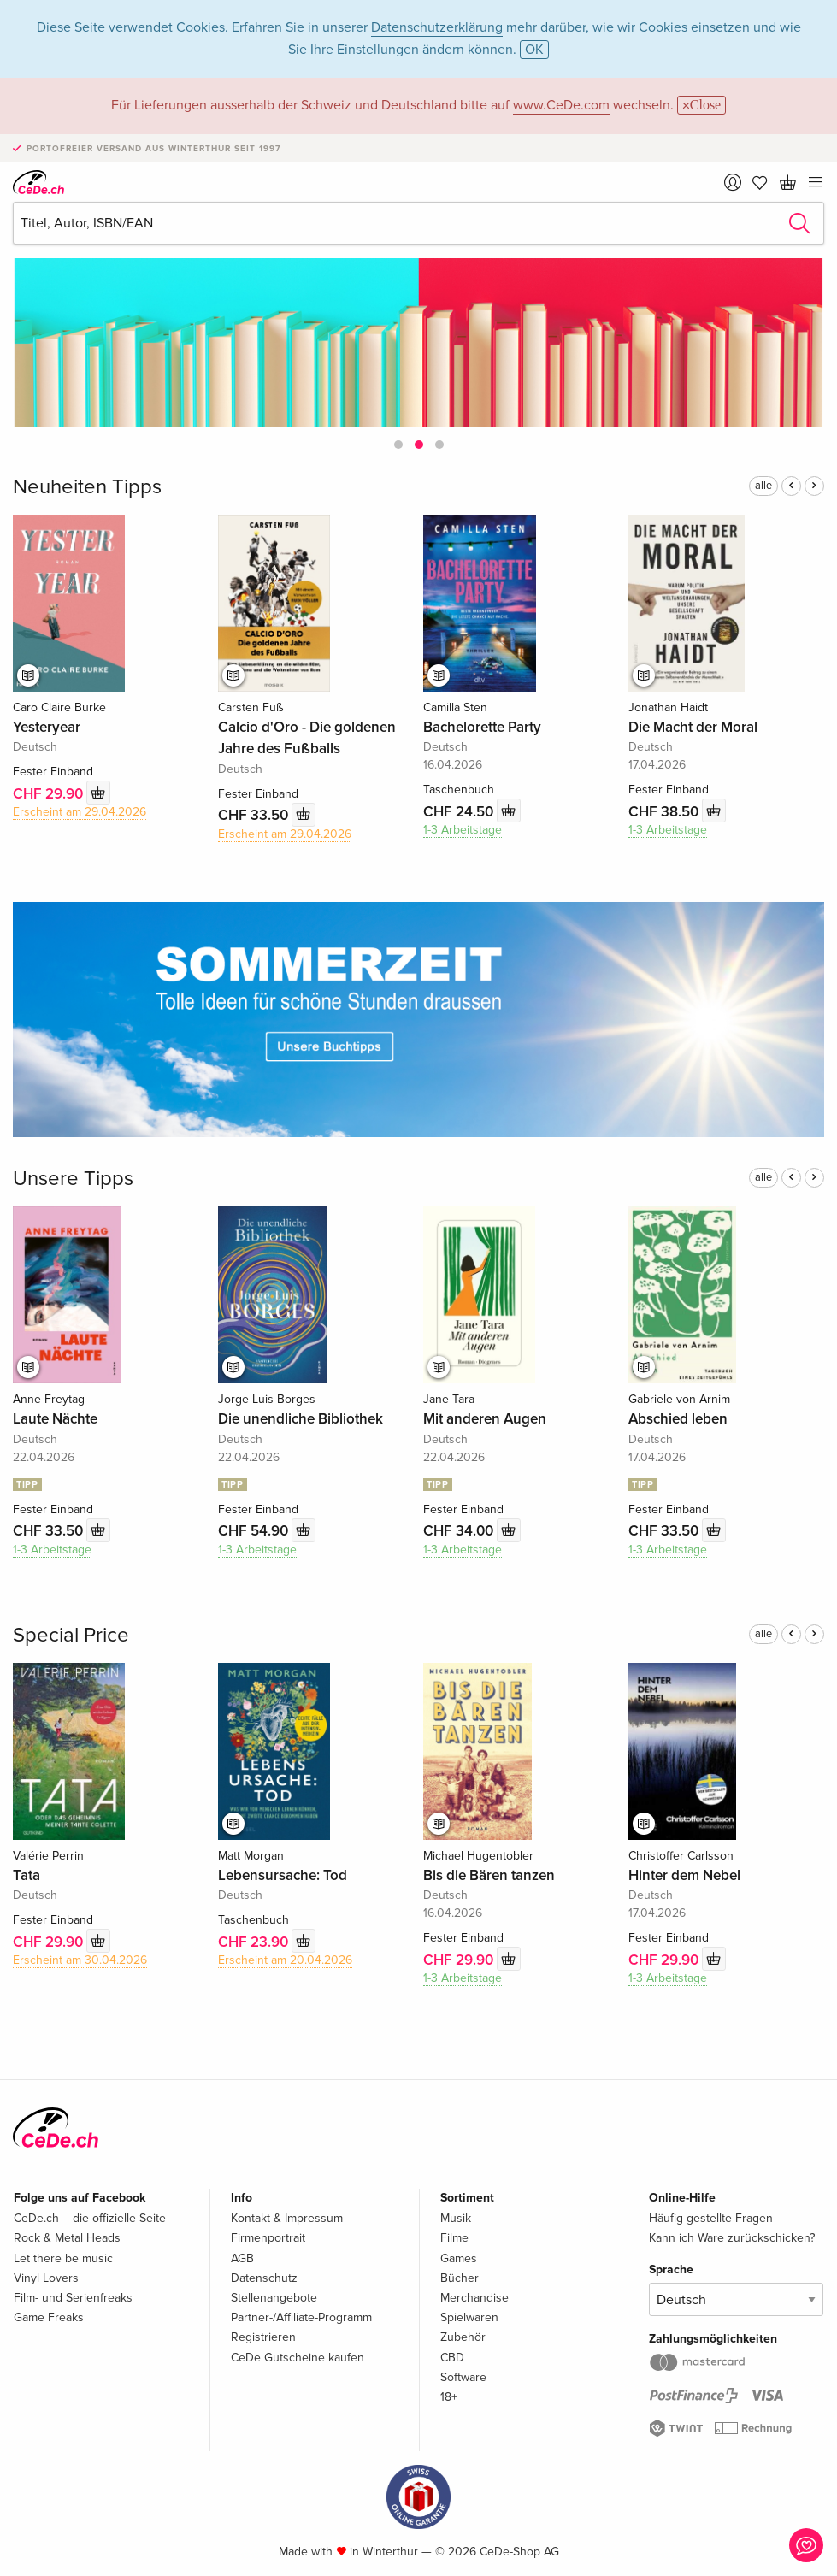  Describe the element at coordinates (474, 2297) in the screenshot. I see `Merchandise` at that location.